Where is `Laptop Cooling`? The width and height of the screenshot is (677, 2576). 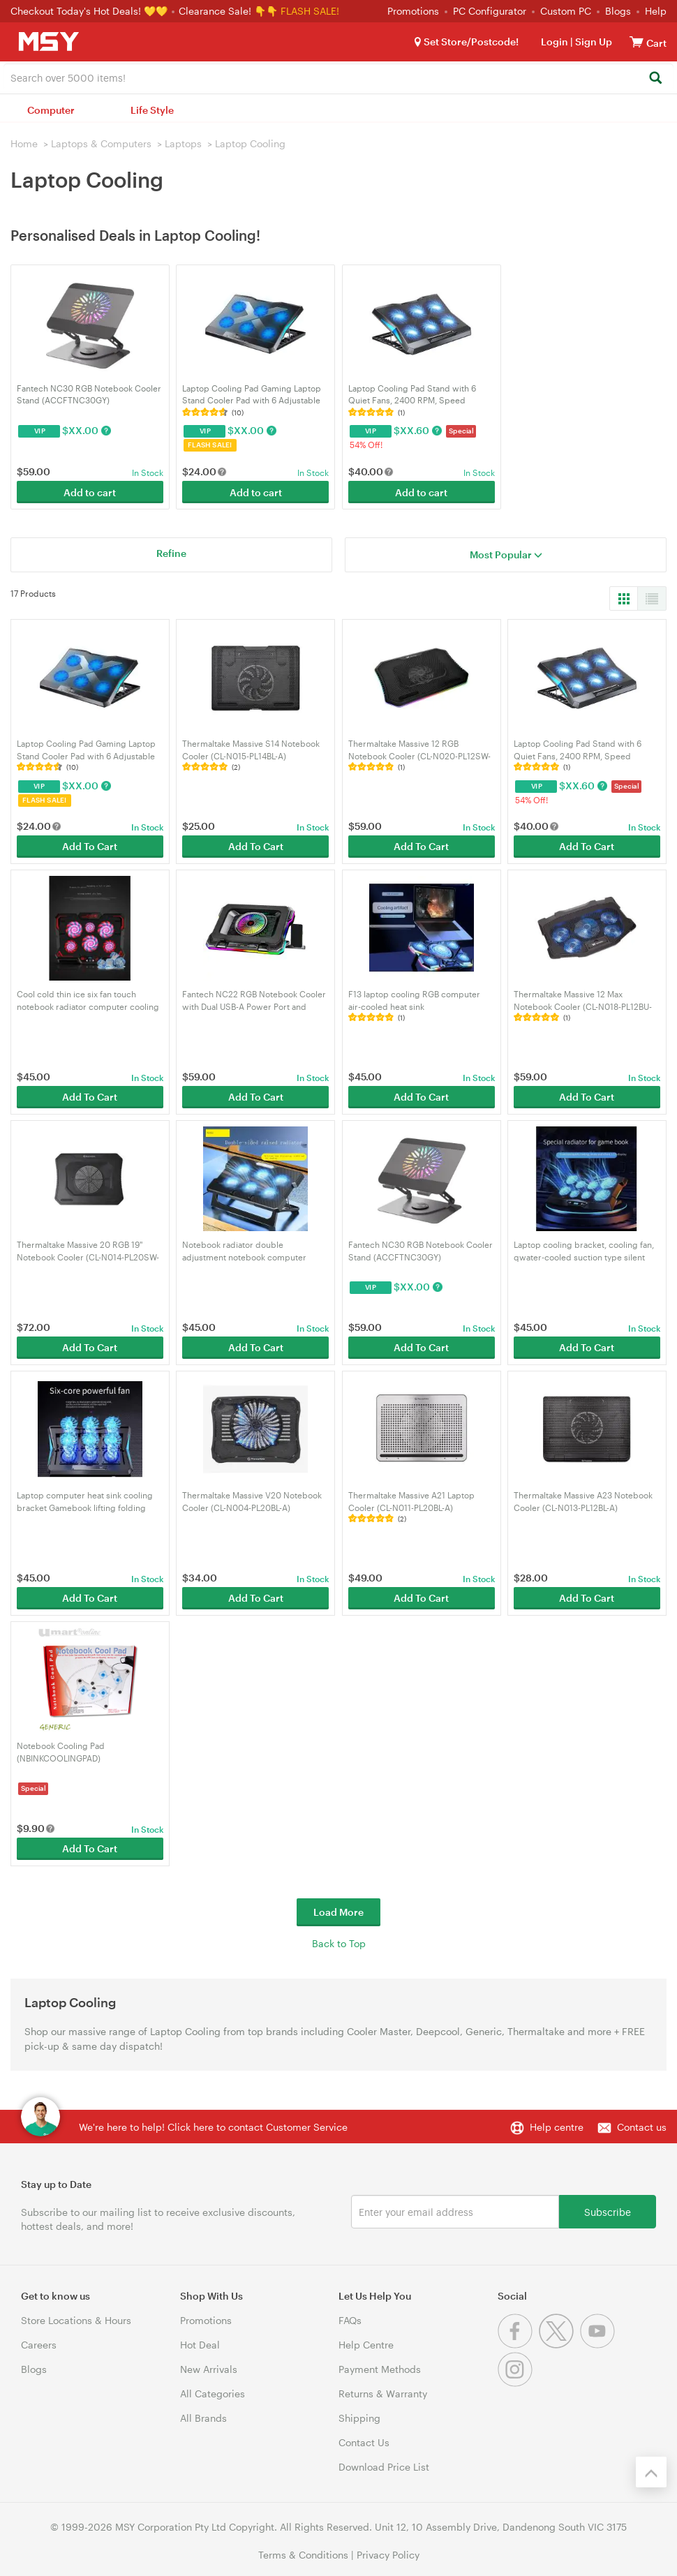
Laptop Cooling is located at coordinates (250, 143).